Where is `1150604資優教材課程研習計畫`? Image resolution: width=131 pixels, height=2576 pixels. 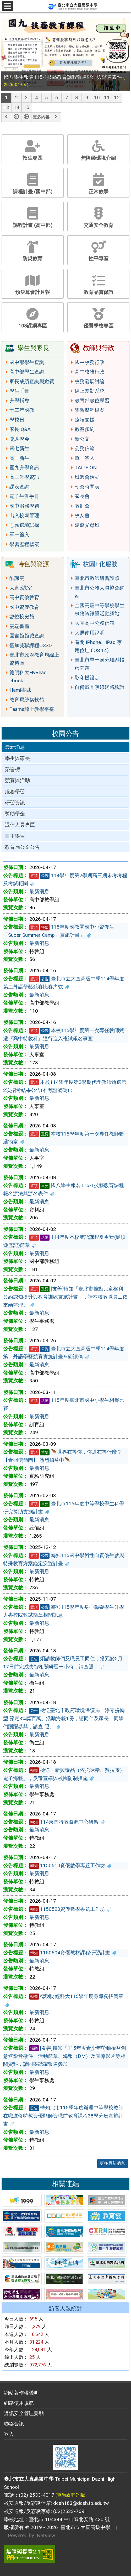 1150604資優教材課程研習計畫 is located at coordinates (72, 1953).